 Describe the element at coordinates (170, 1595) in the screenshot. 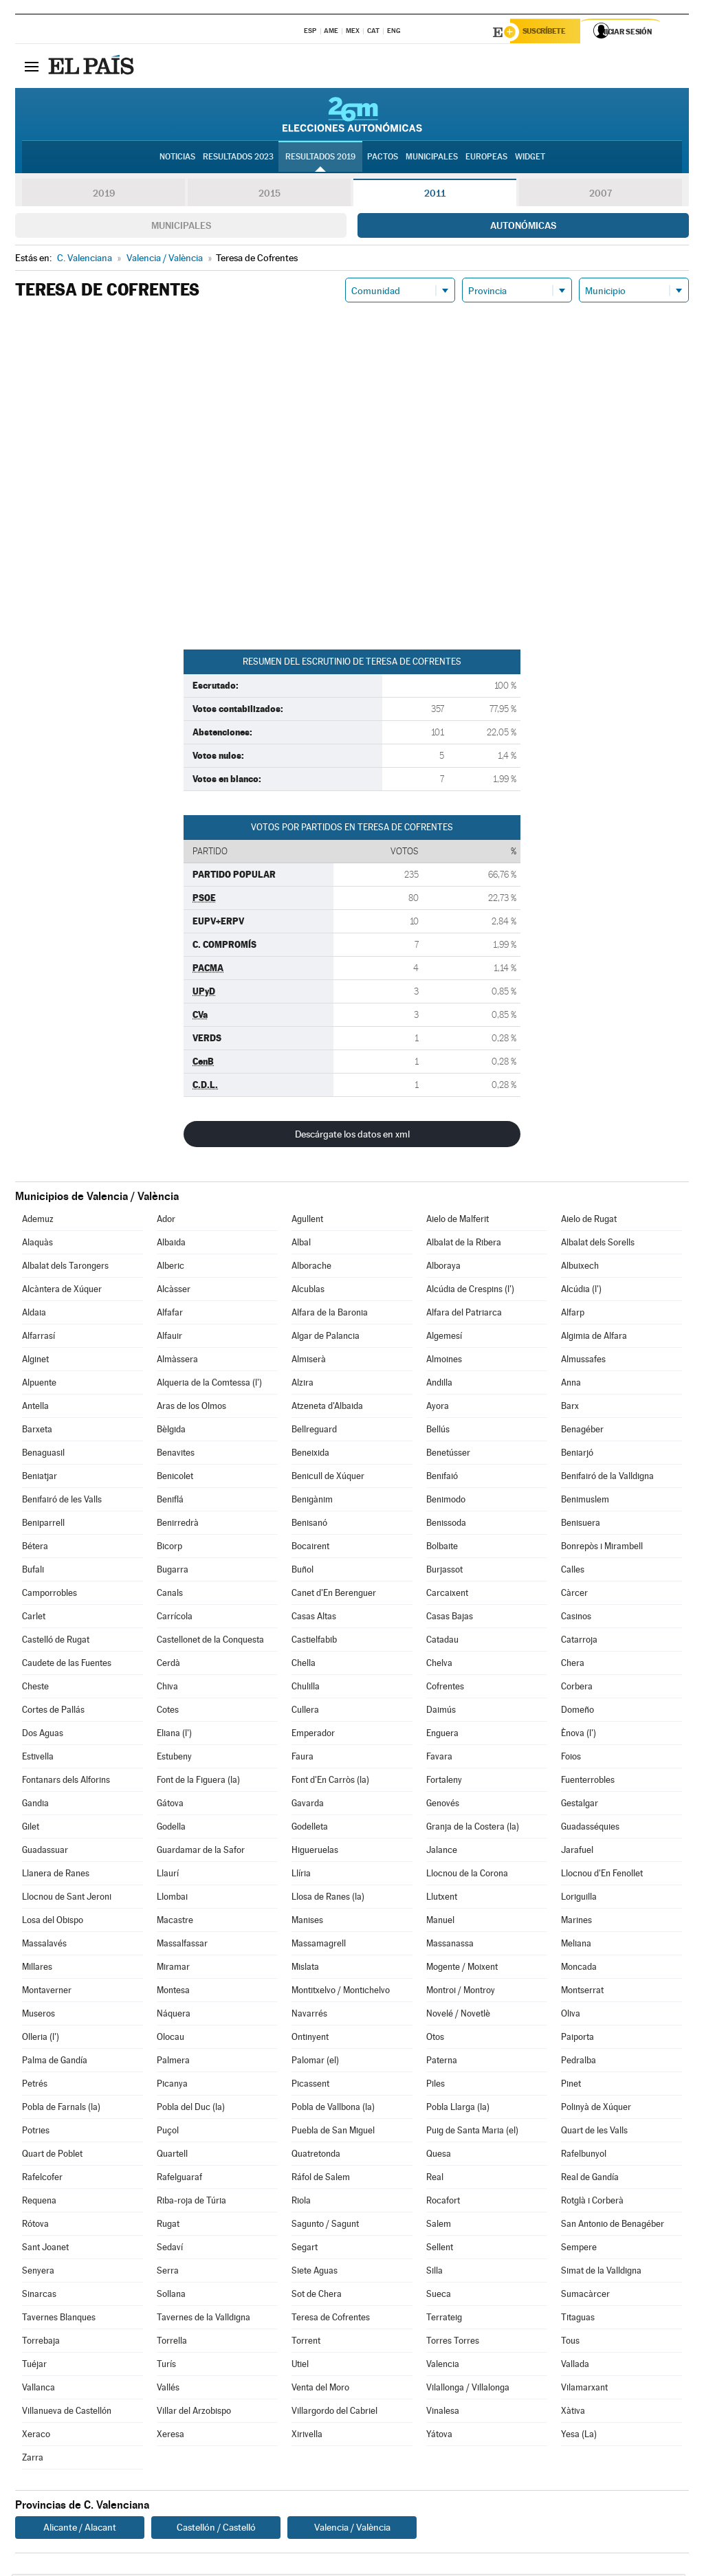

I see `Canals` at that location.